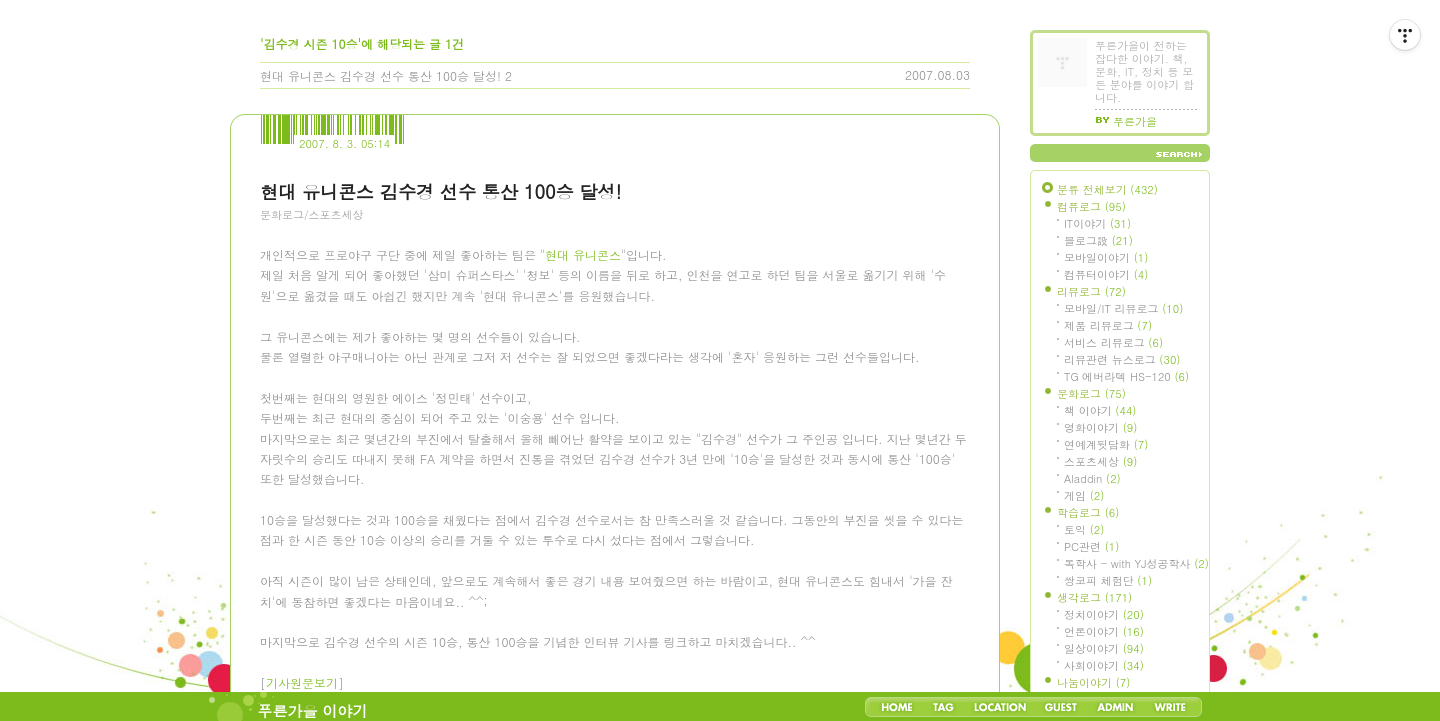  What do you see at coordinates (1113, 342) in the screenshot?
I see `서비스 리뷰로그` at bounding box center [1113, 342].